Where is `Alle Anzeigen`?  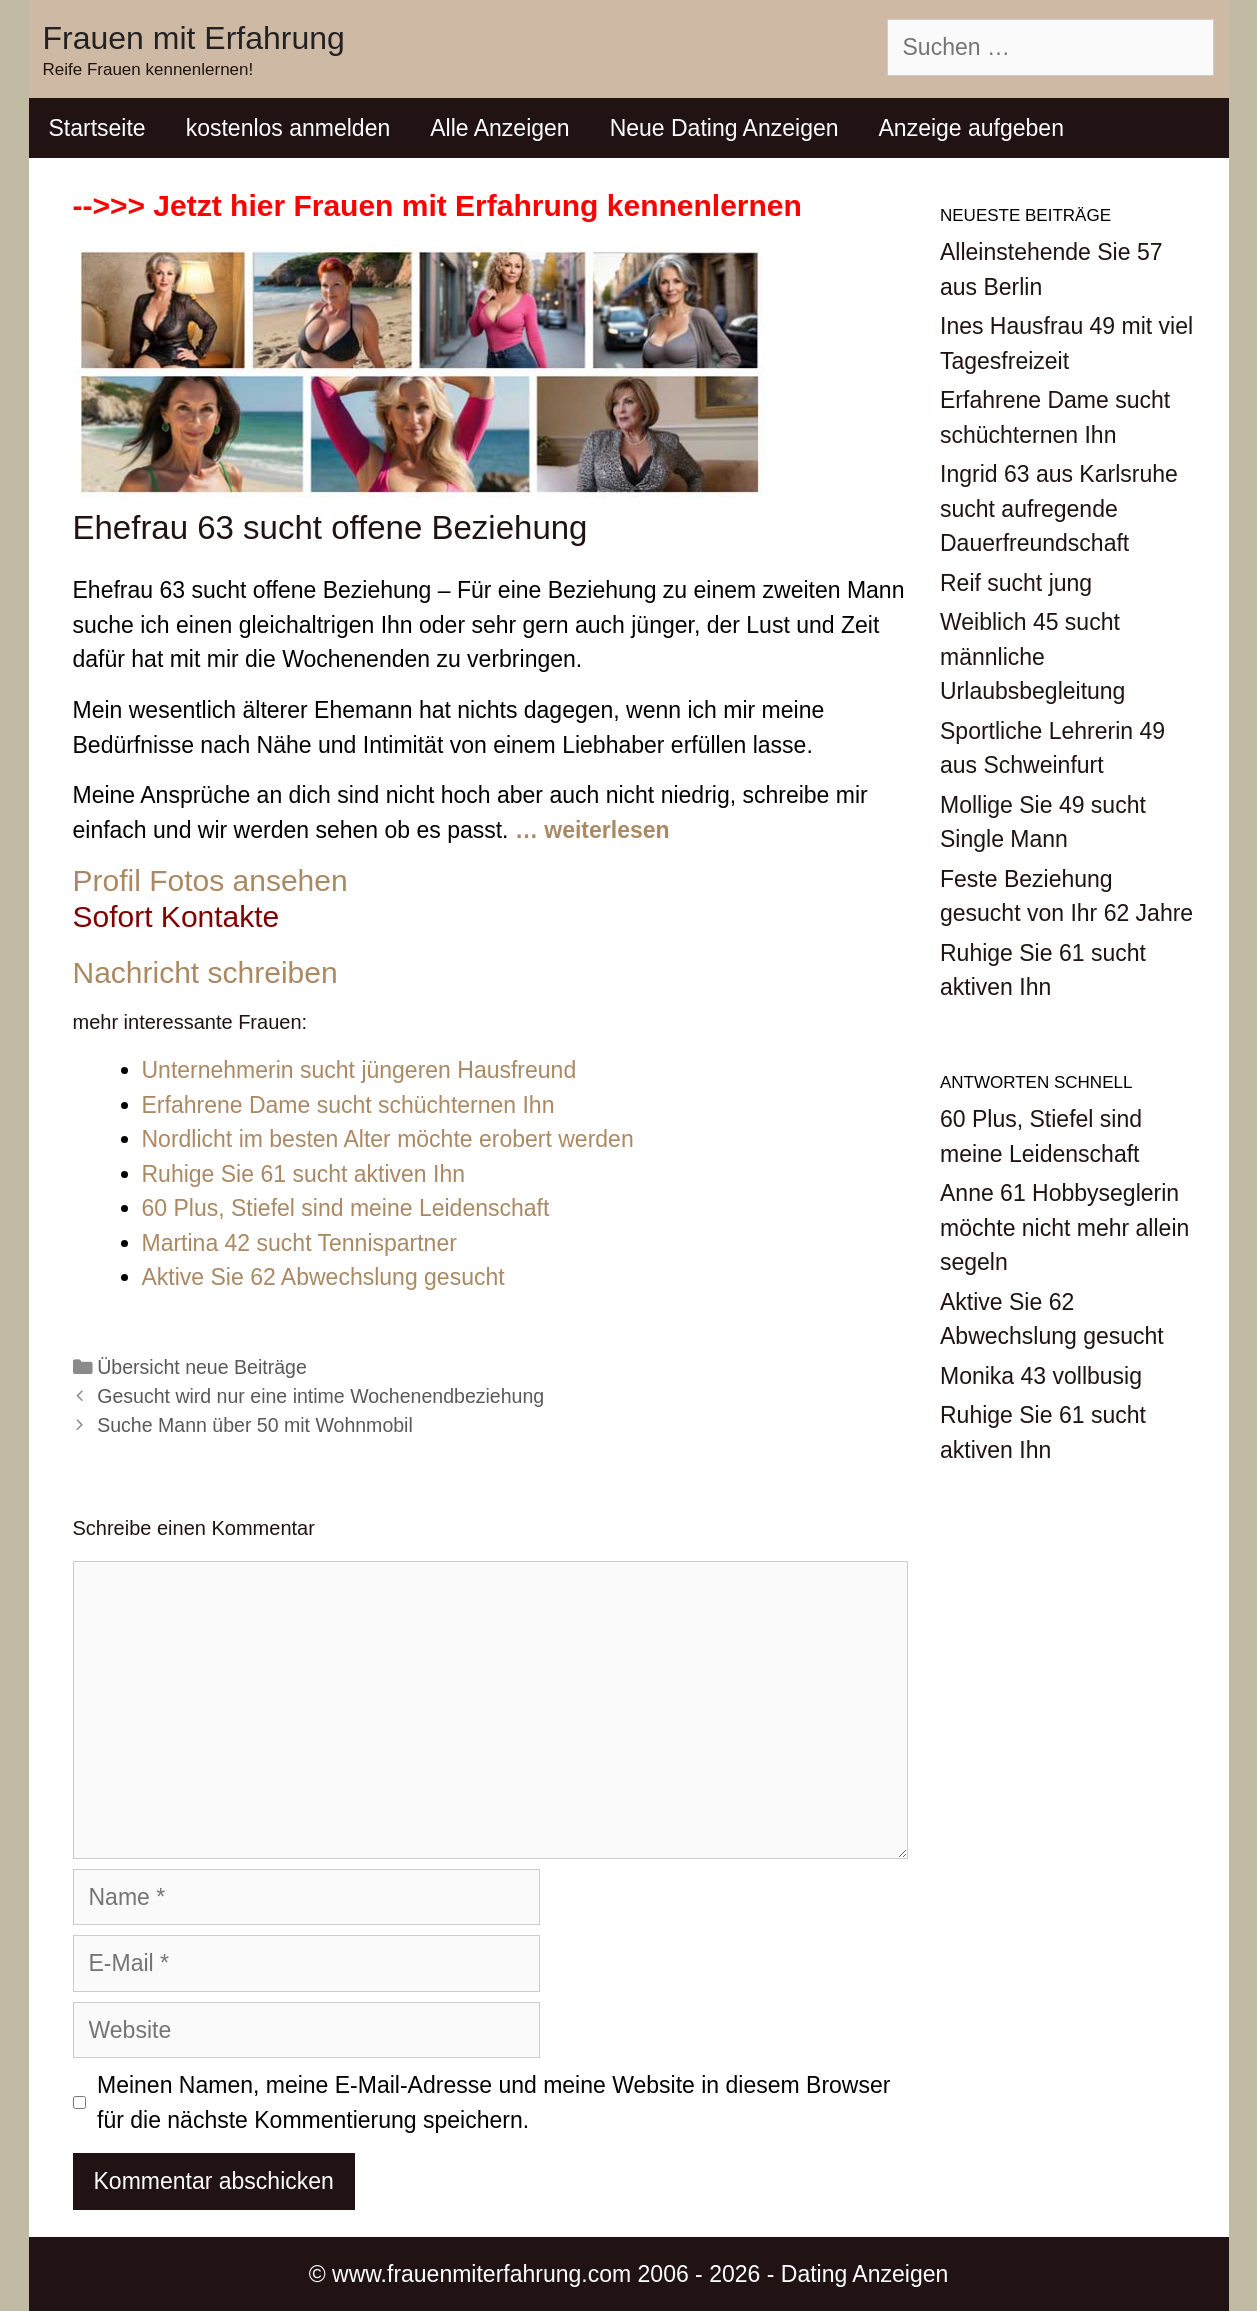
Alle Anzeigen is located at coordinates (499, 128).